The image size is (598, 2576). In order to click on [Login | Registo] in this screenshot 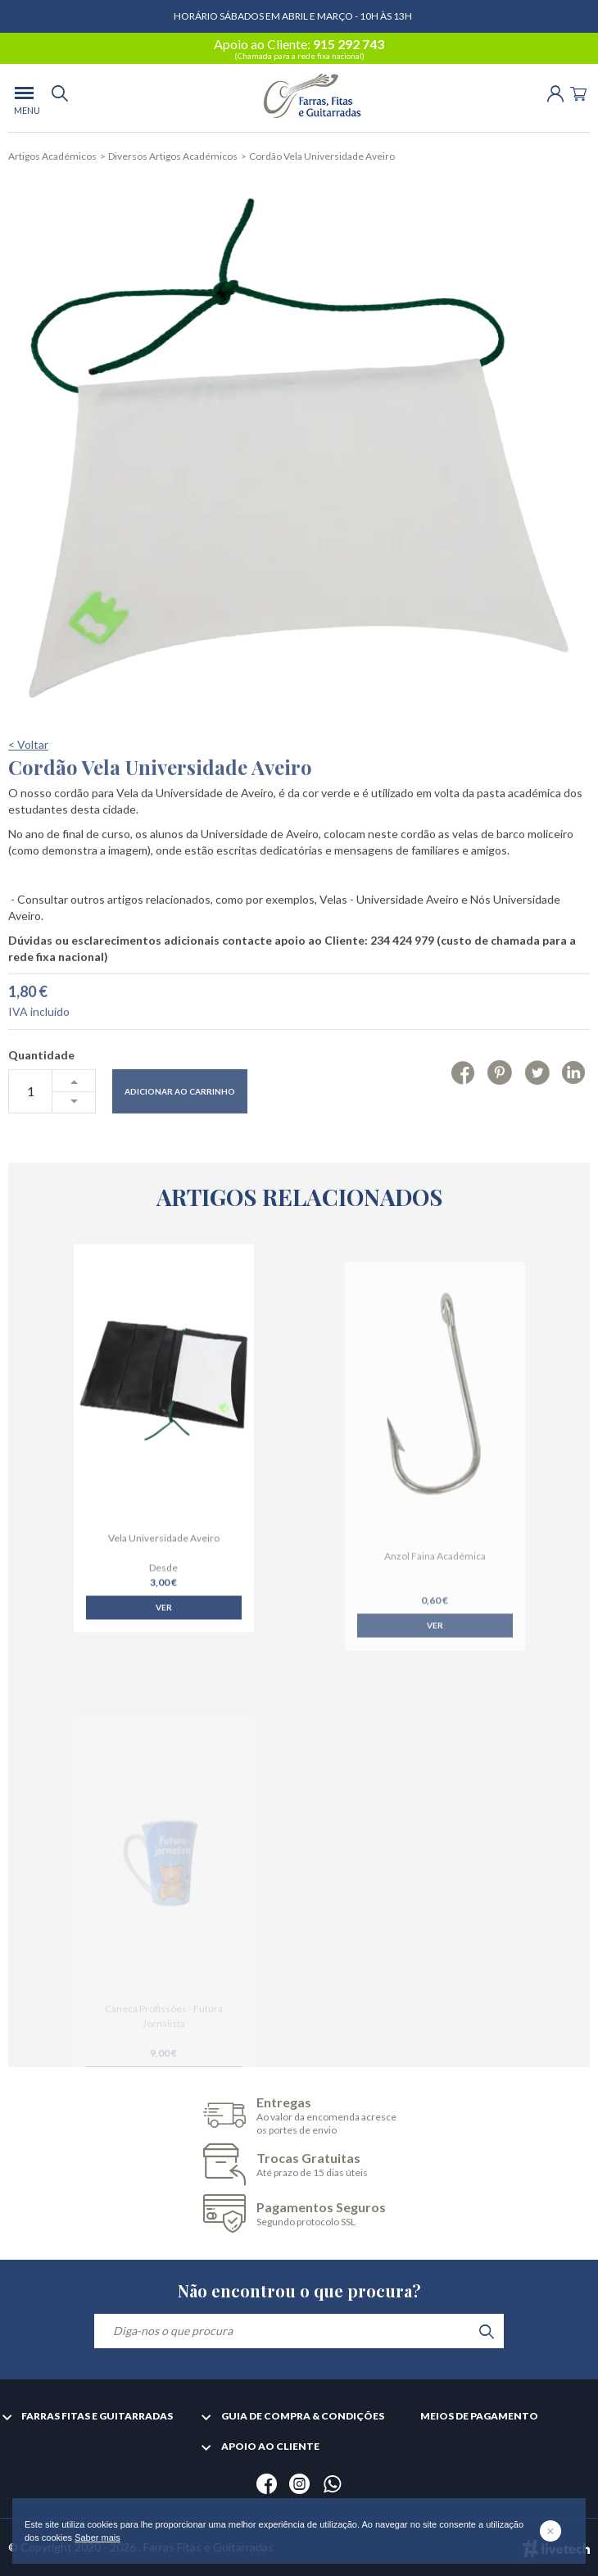, I will do `click(555, 92)`.